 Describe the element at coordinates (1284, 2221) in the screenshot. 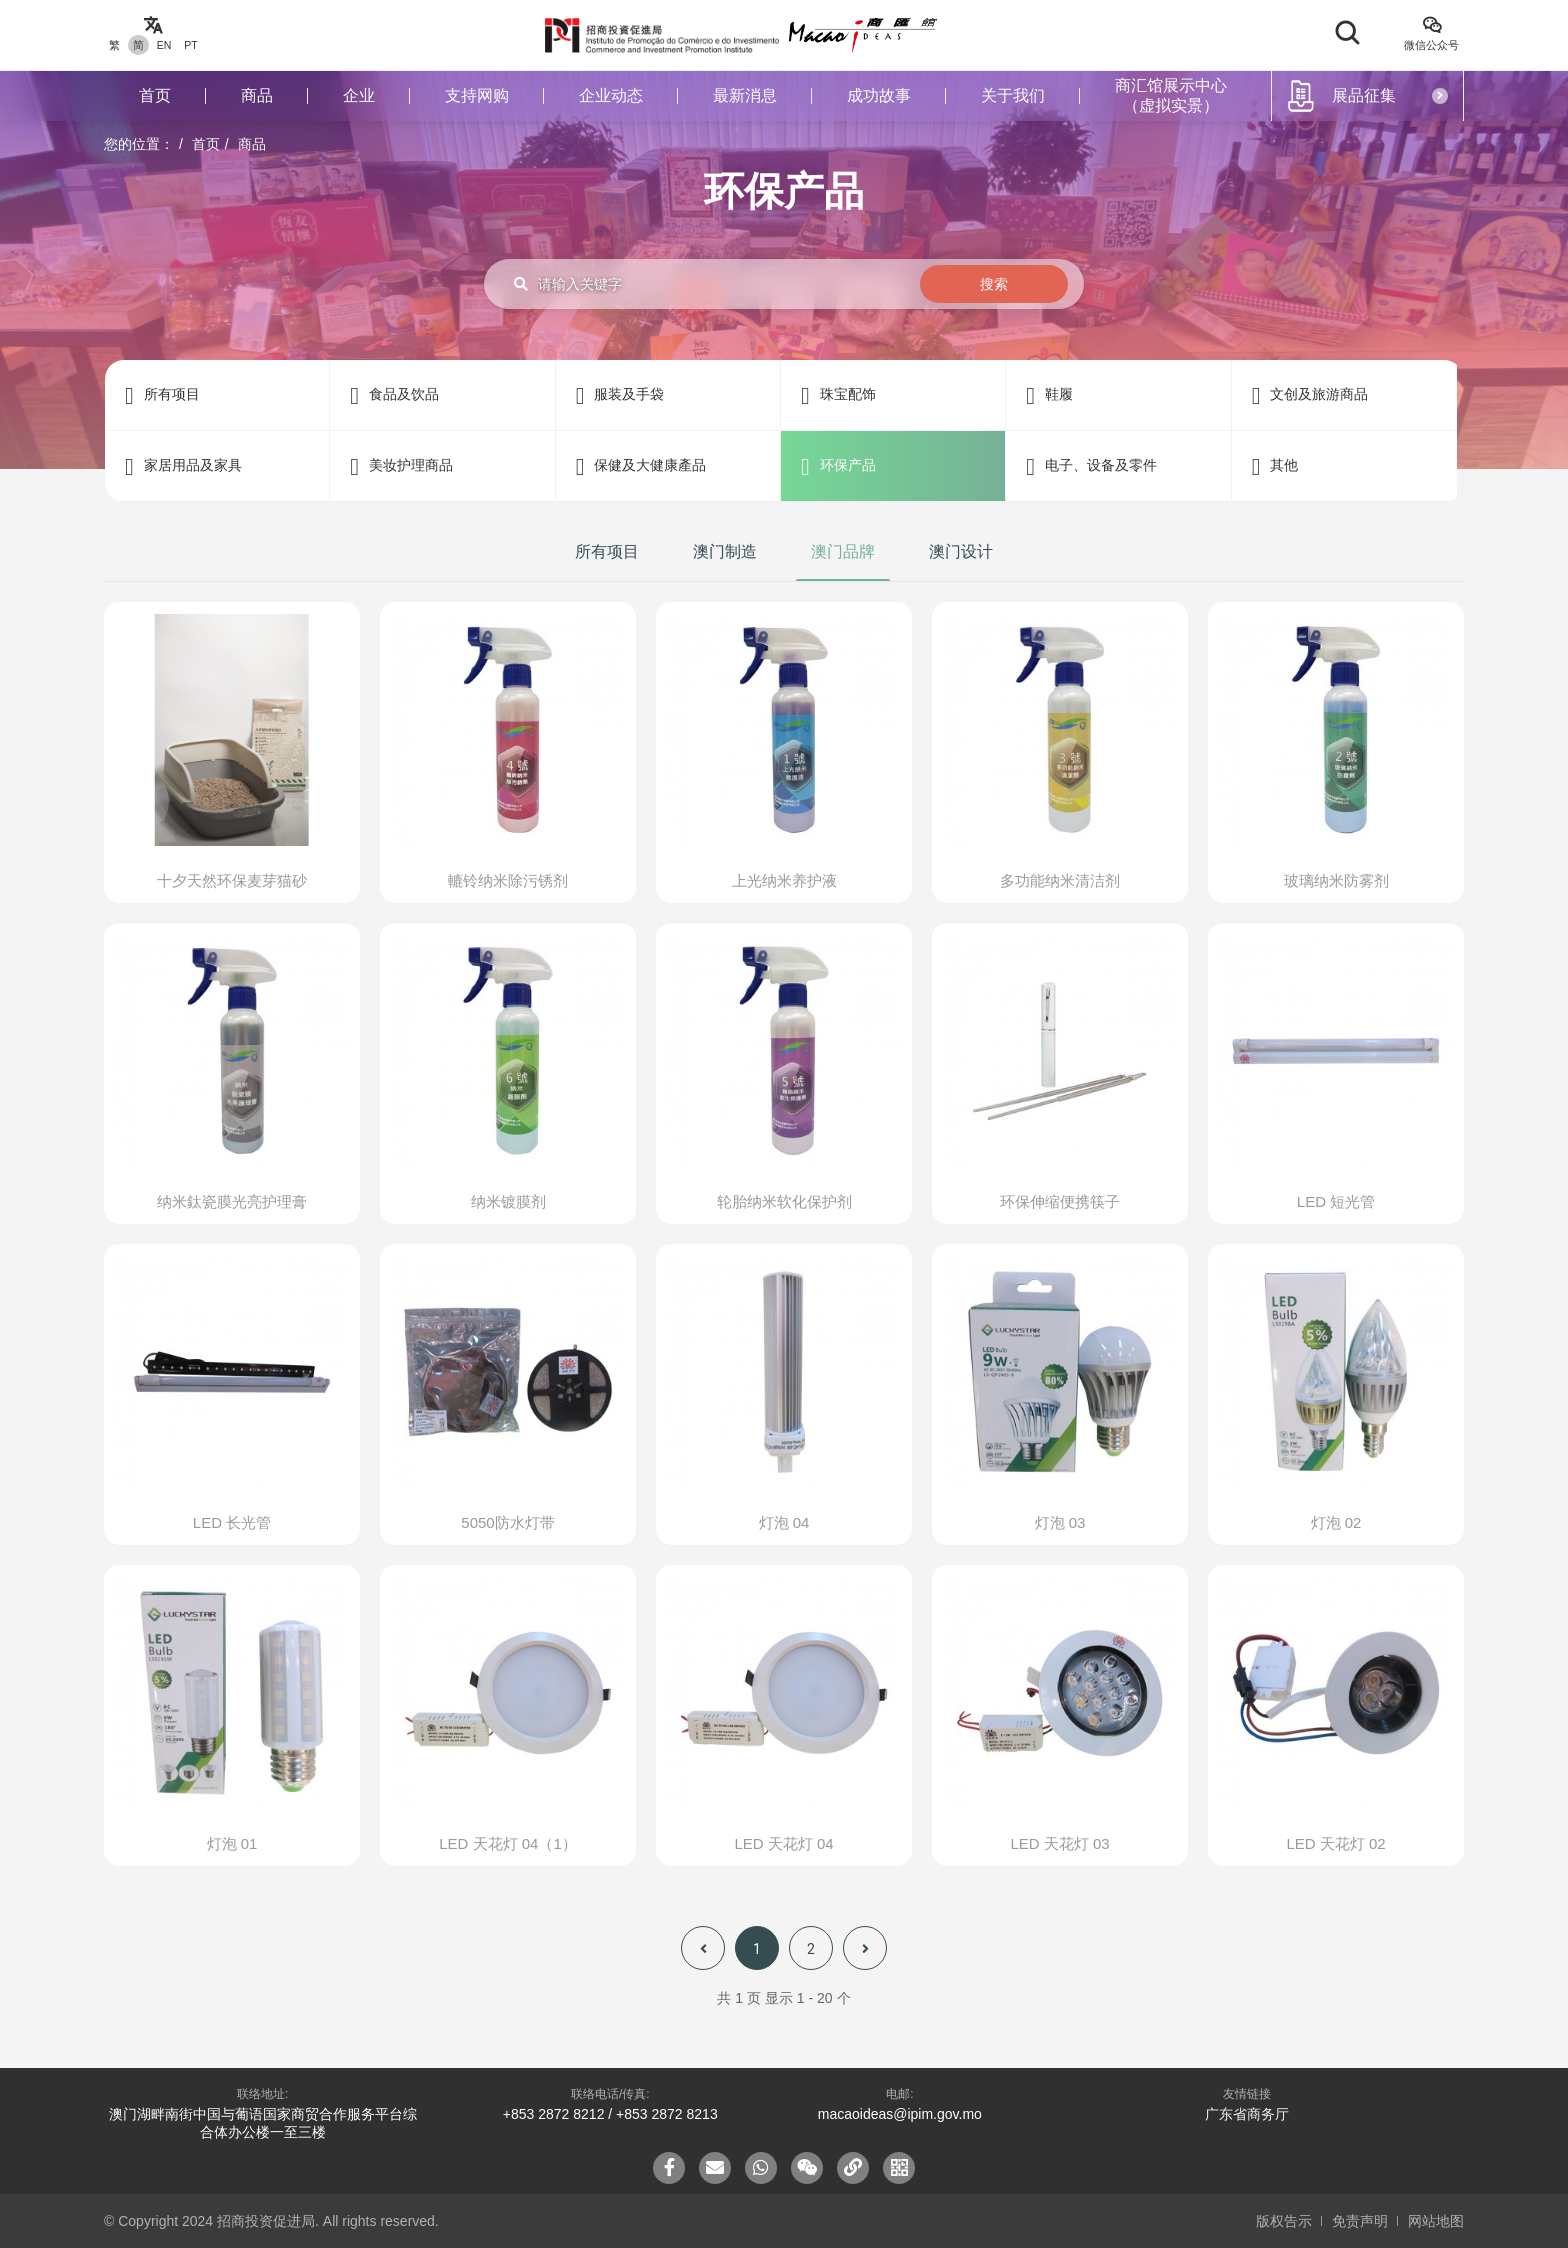

I see `版权告示` at that location.